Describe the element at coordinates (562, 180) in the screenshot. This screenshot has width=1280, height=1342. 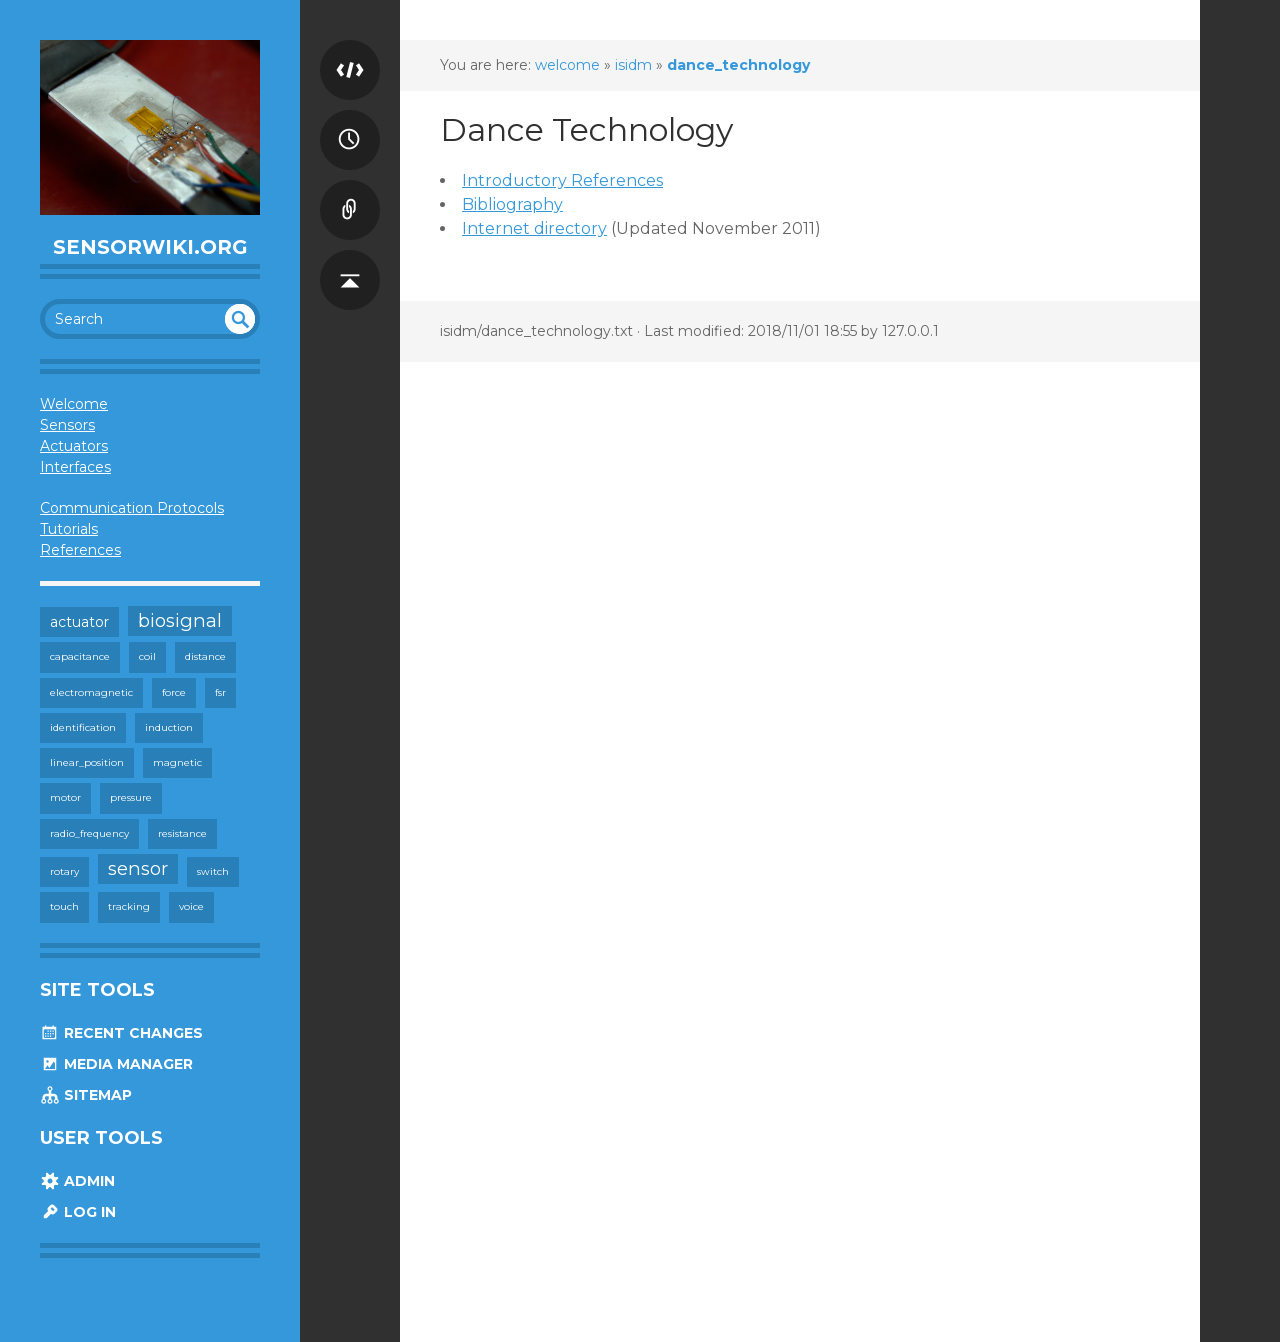
I see `Introductory References` at that location.